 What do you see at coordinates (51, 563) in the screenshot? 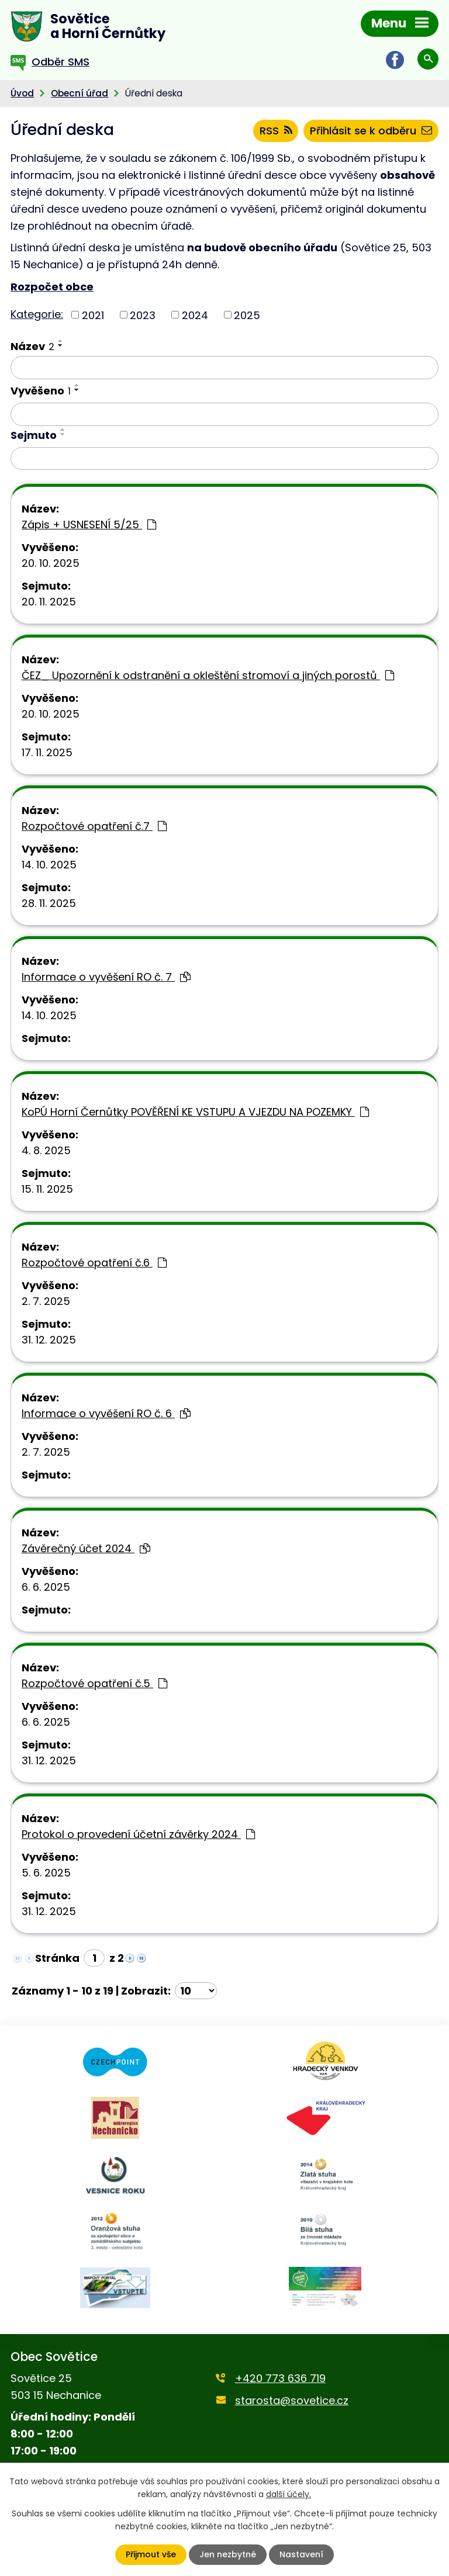
I see `20. 10. 2025` at bounding box center [51, 563].